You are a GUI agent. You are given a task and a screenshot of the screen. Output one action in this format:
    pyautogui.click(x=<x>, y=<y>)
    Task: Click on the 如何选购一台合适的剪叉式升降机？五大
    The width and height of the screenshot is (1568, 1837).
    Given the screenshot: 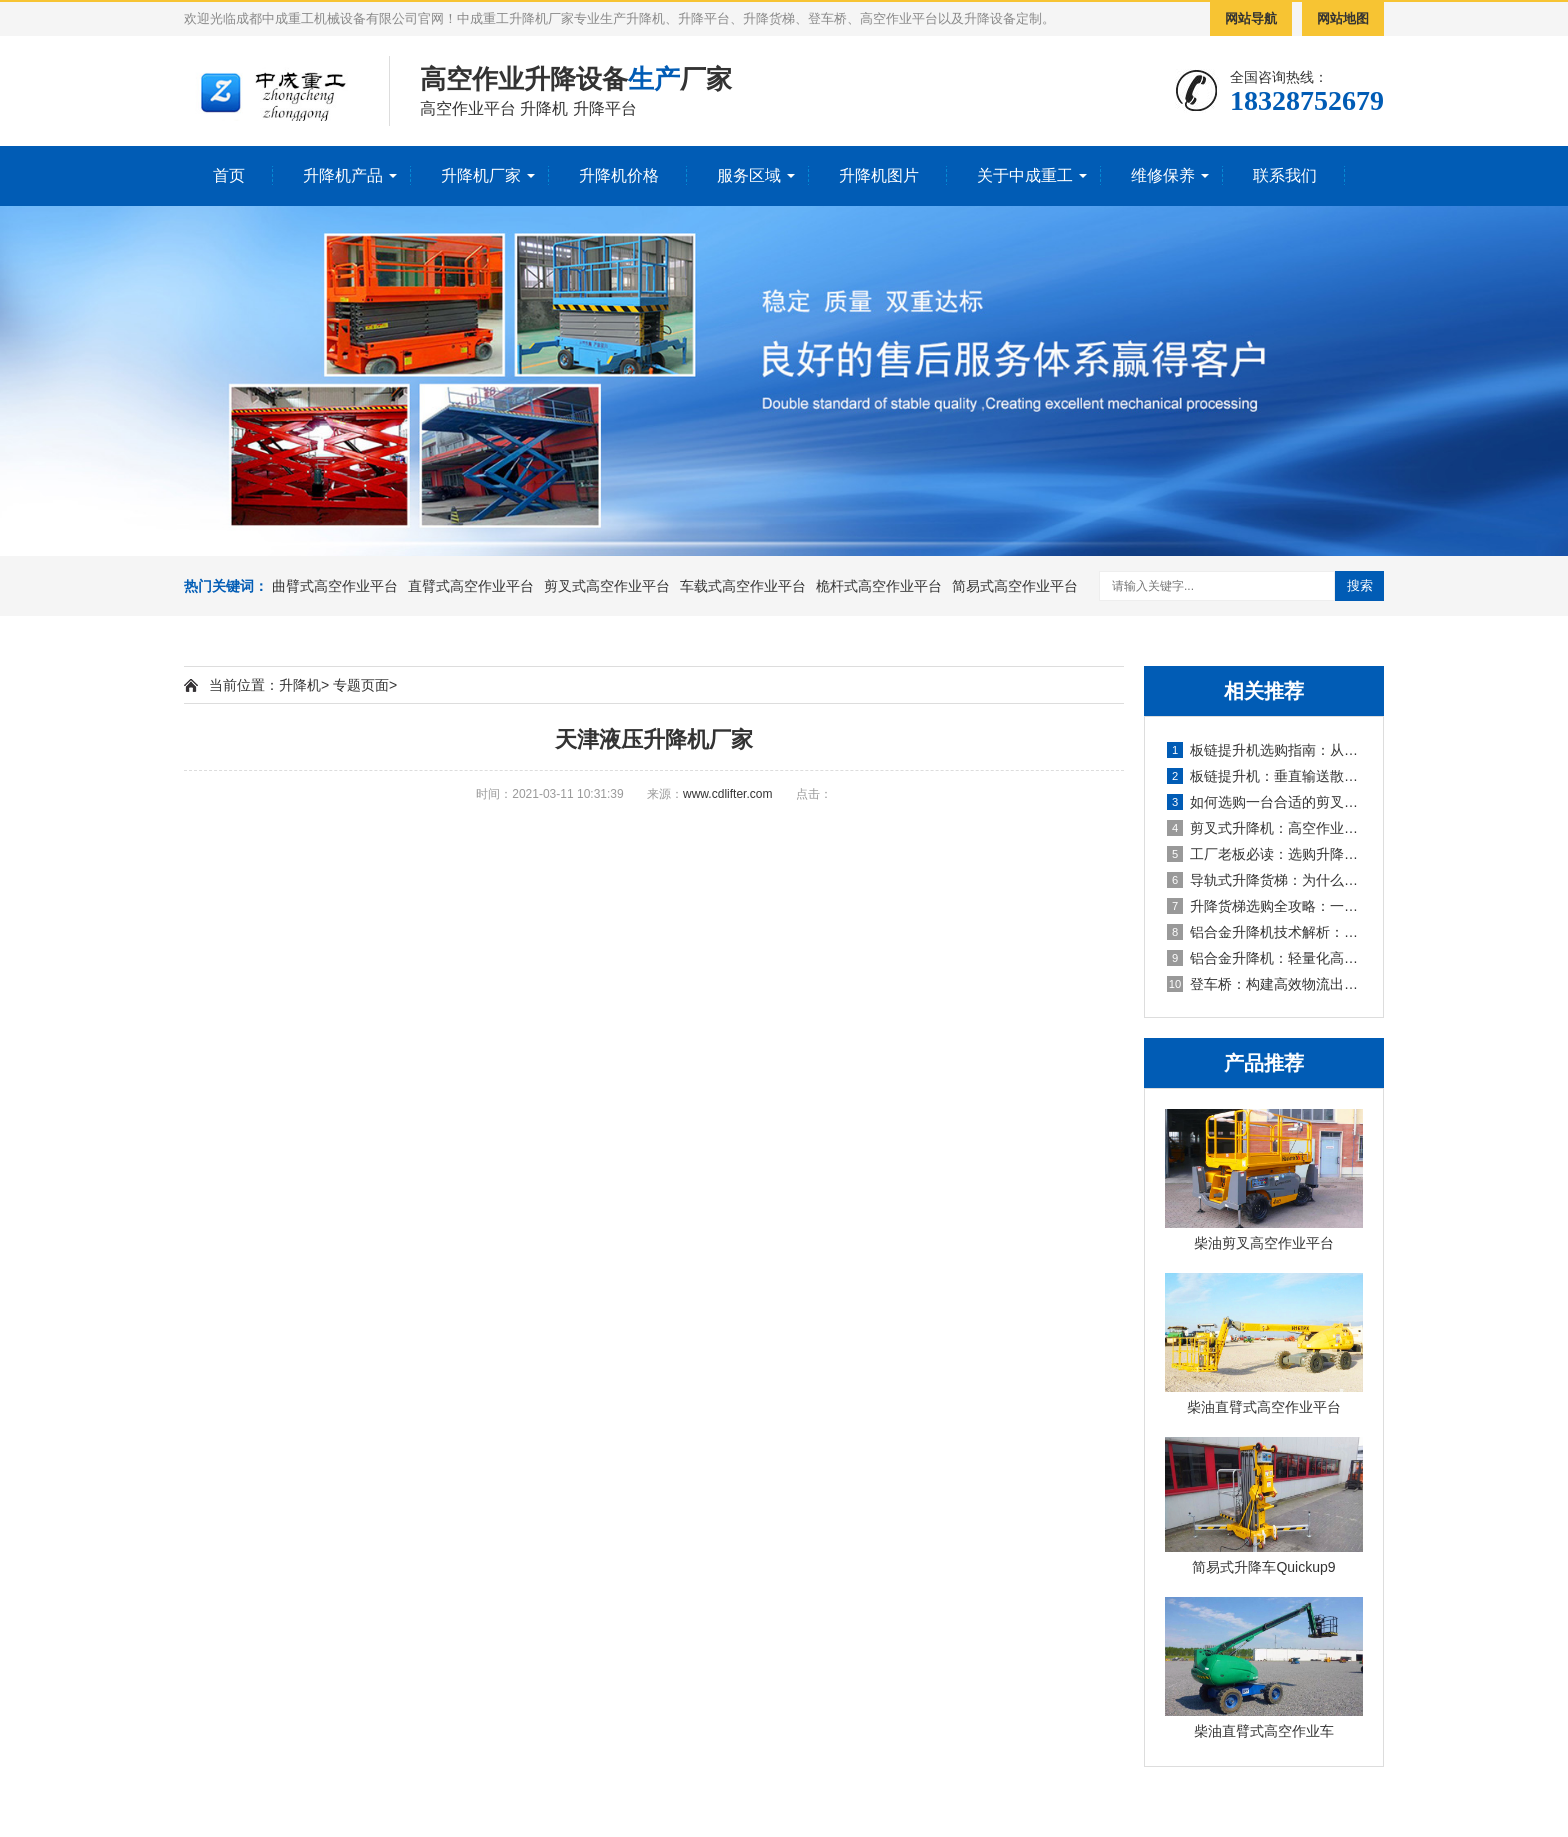 What is the action you would take?
    pyautogui.click(x=1265, y=802)
    